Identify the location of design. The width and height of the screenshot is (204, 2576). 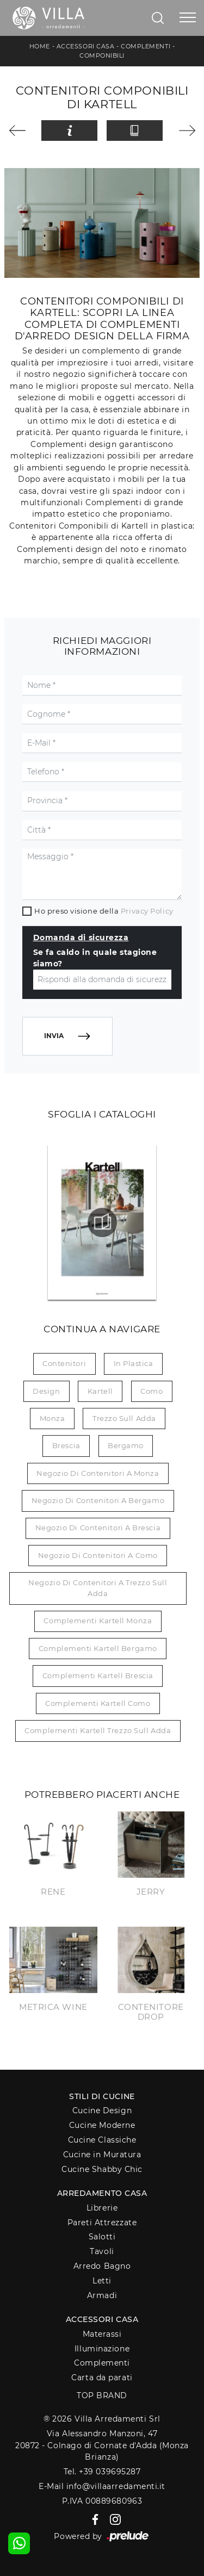
(46, 1391).